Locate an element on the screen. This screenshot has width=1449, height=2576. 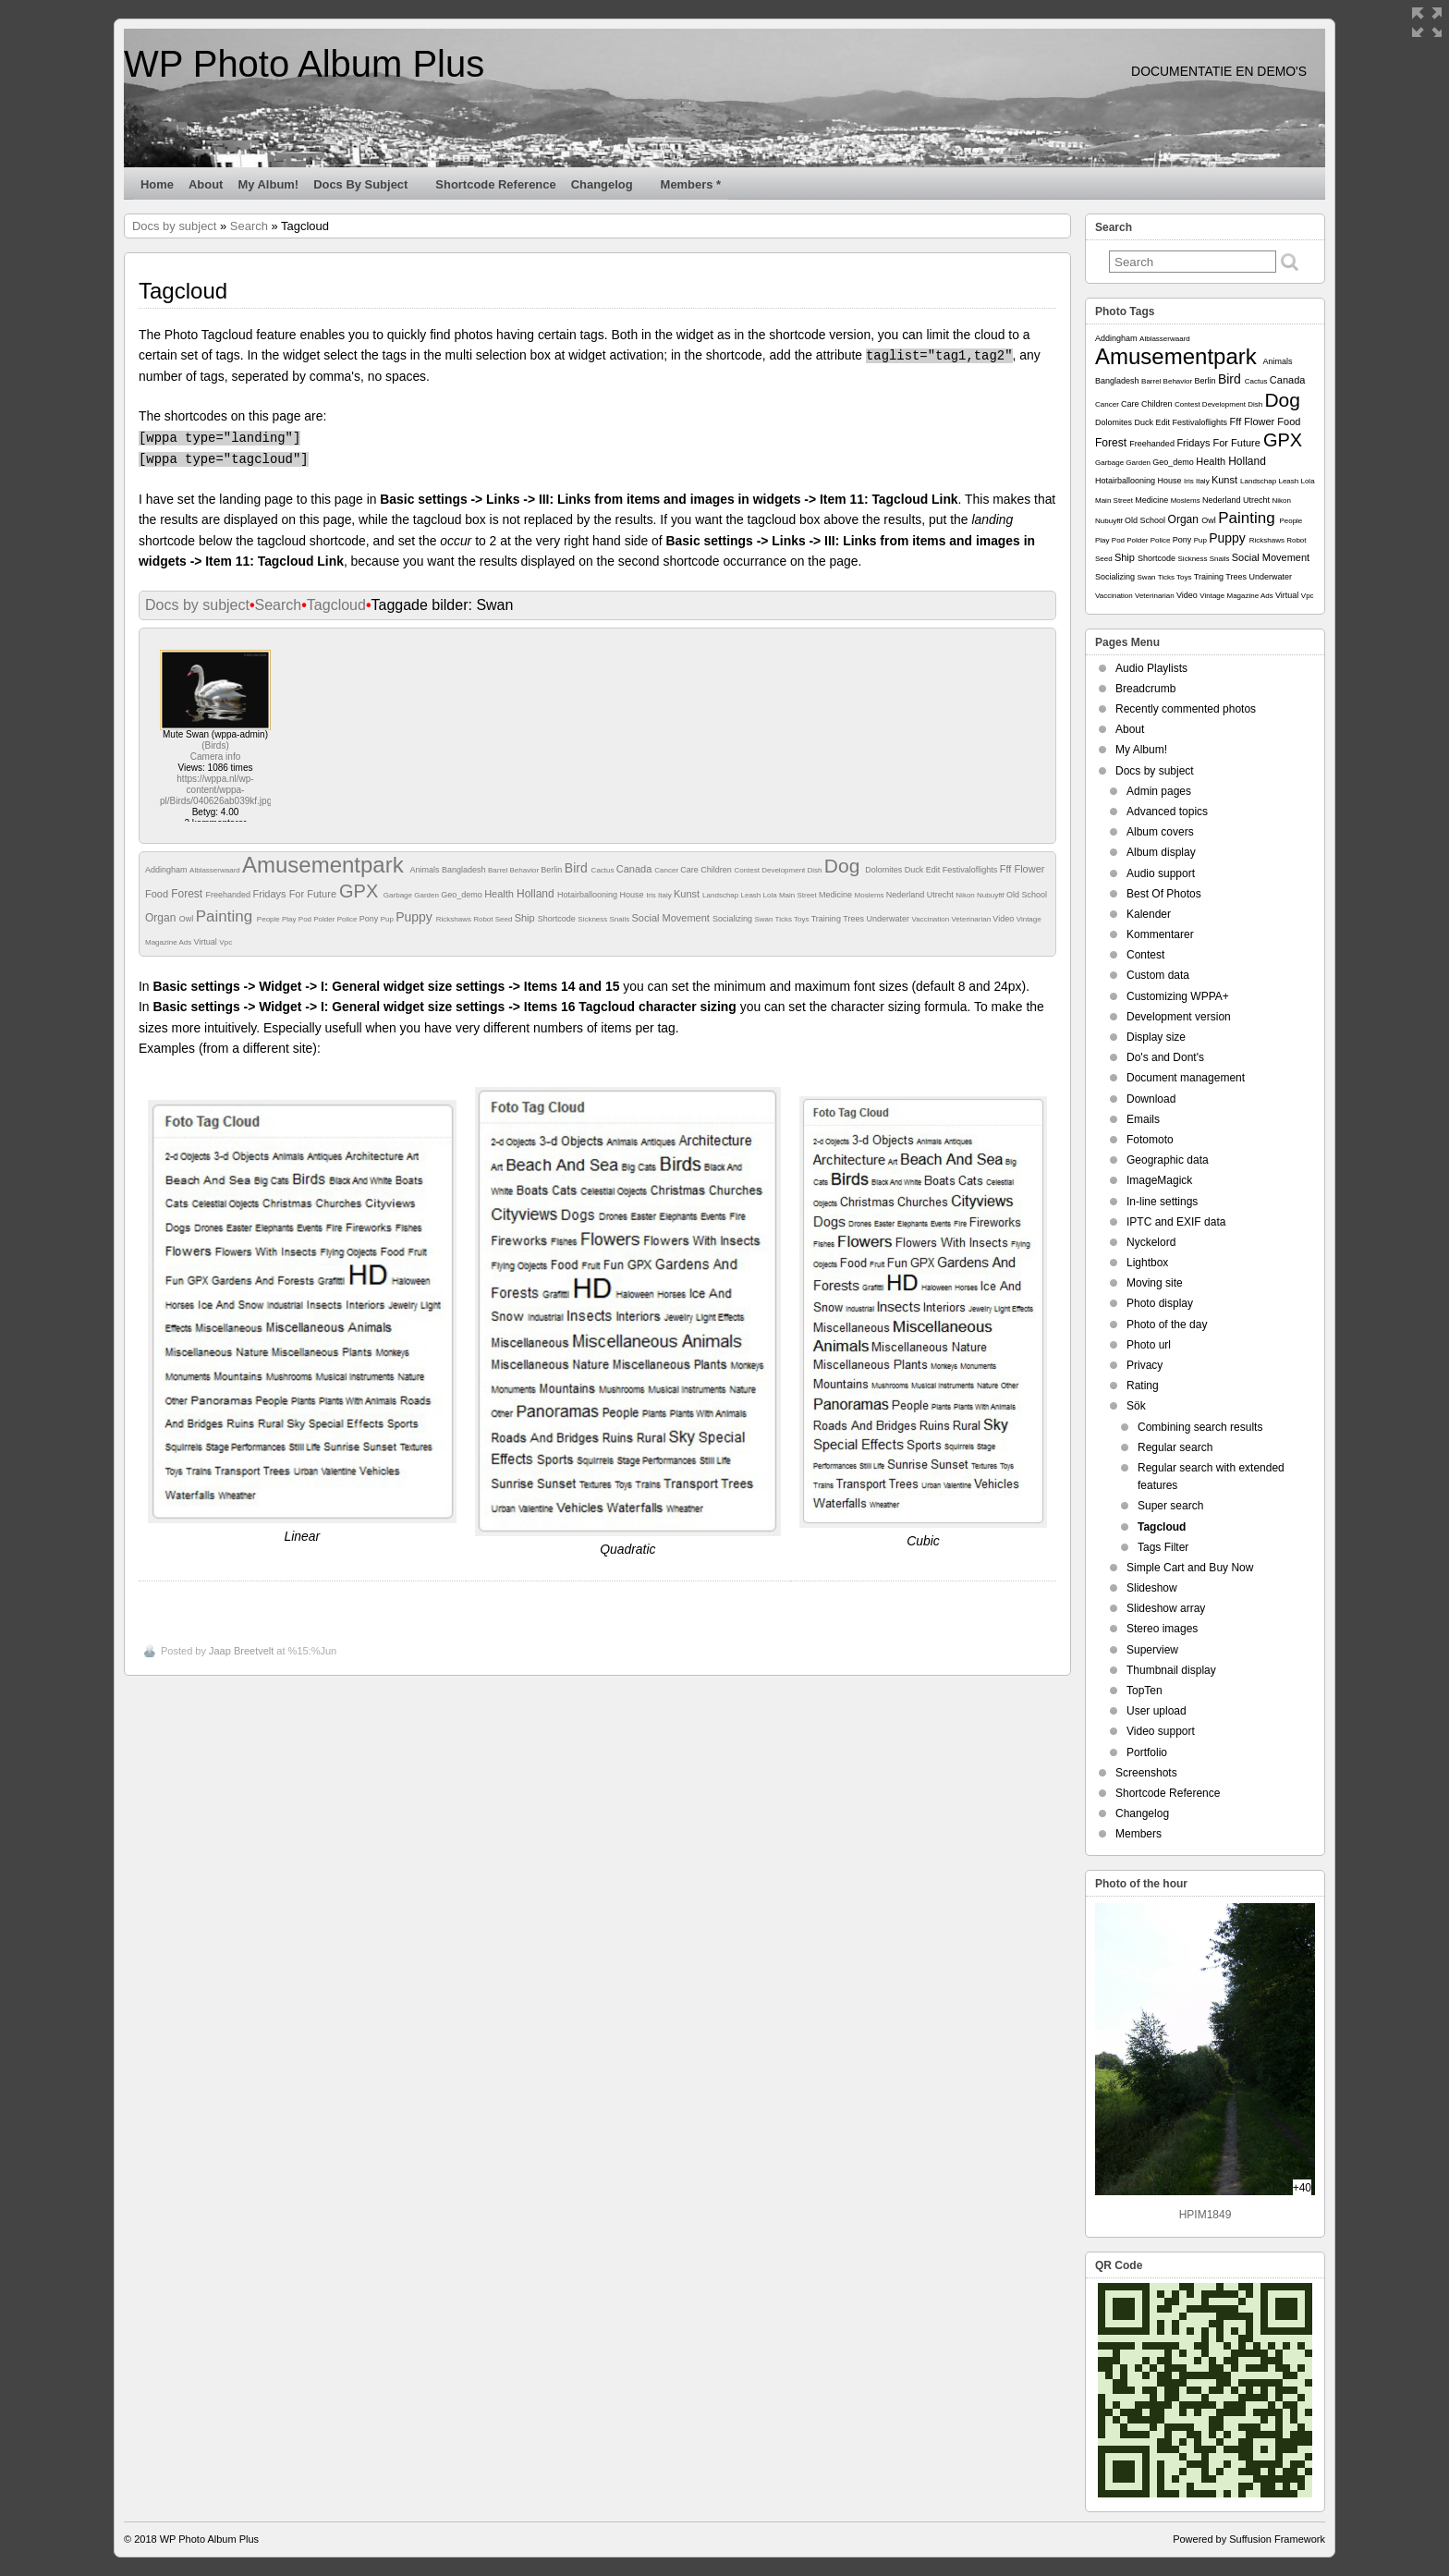
Shortcode is located at coordinates (558, 918).